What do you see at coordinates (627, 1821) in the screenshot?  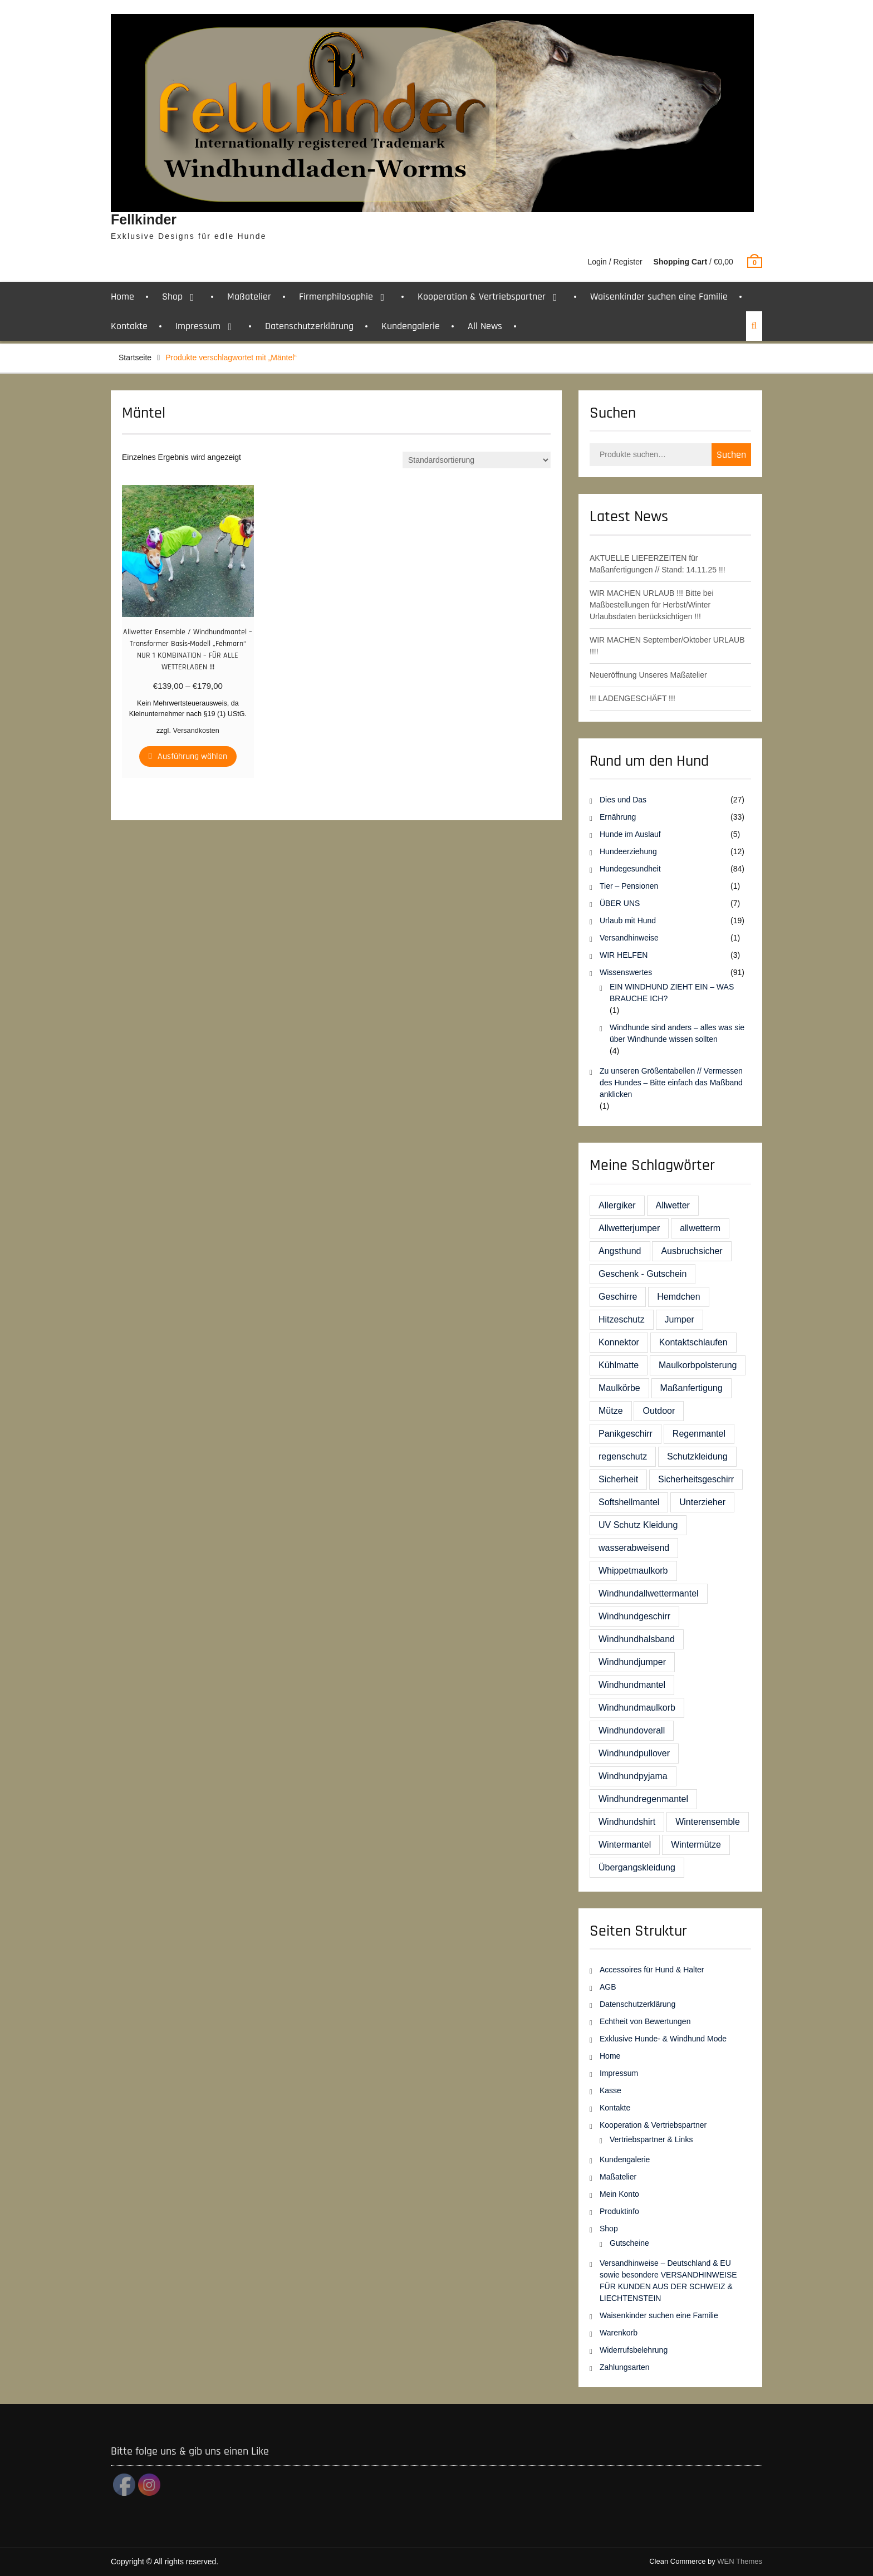 I see `Windhundshirt [Windhundshirt (5 Einträge)]` at bounding box center [627, 1821].